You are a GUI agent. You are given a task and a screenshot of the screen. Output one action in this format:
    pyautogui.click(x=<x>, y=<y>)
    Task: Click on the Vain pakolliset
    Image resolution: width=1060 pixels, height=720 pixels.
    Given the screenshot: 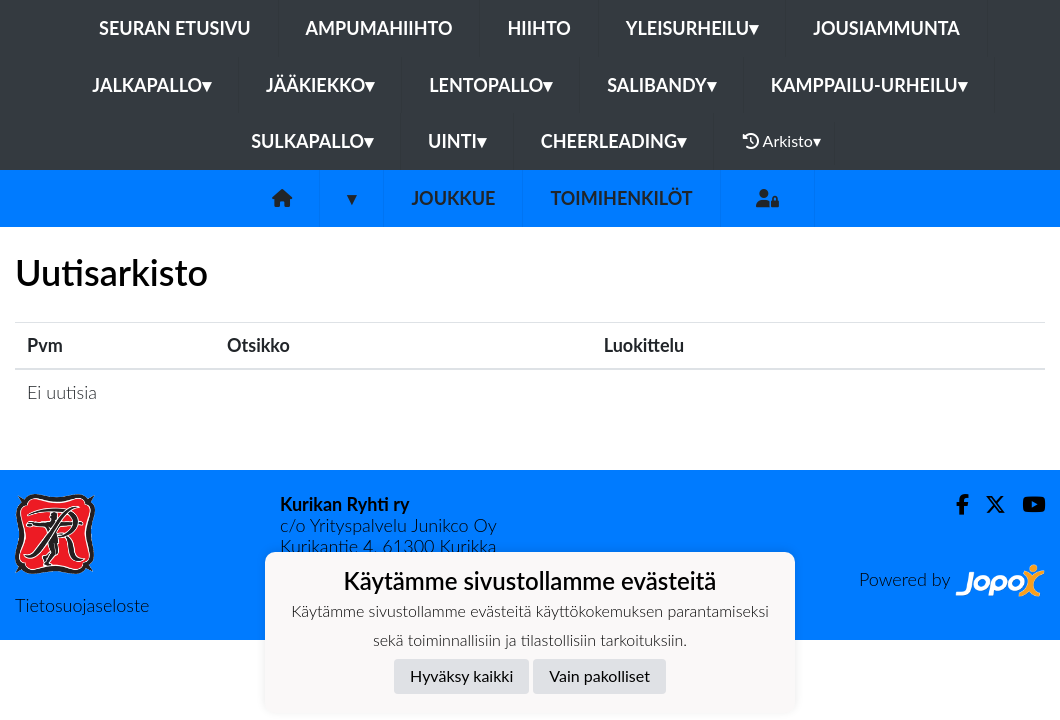 What is the action you would take?
    pyautogui.click(x=599, y=675)
    